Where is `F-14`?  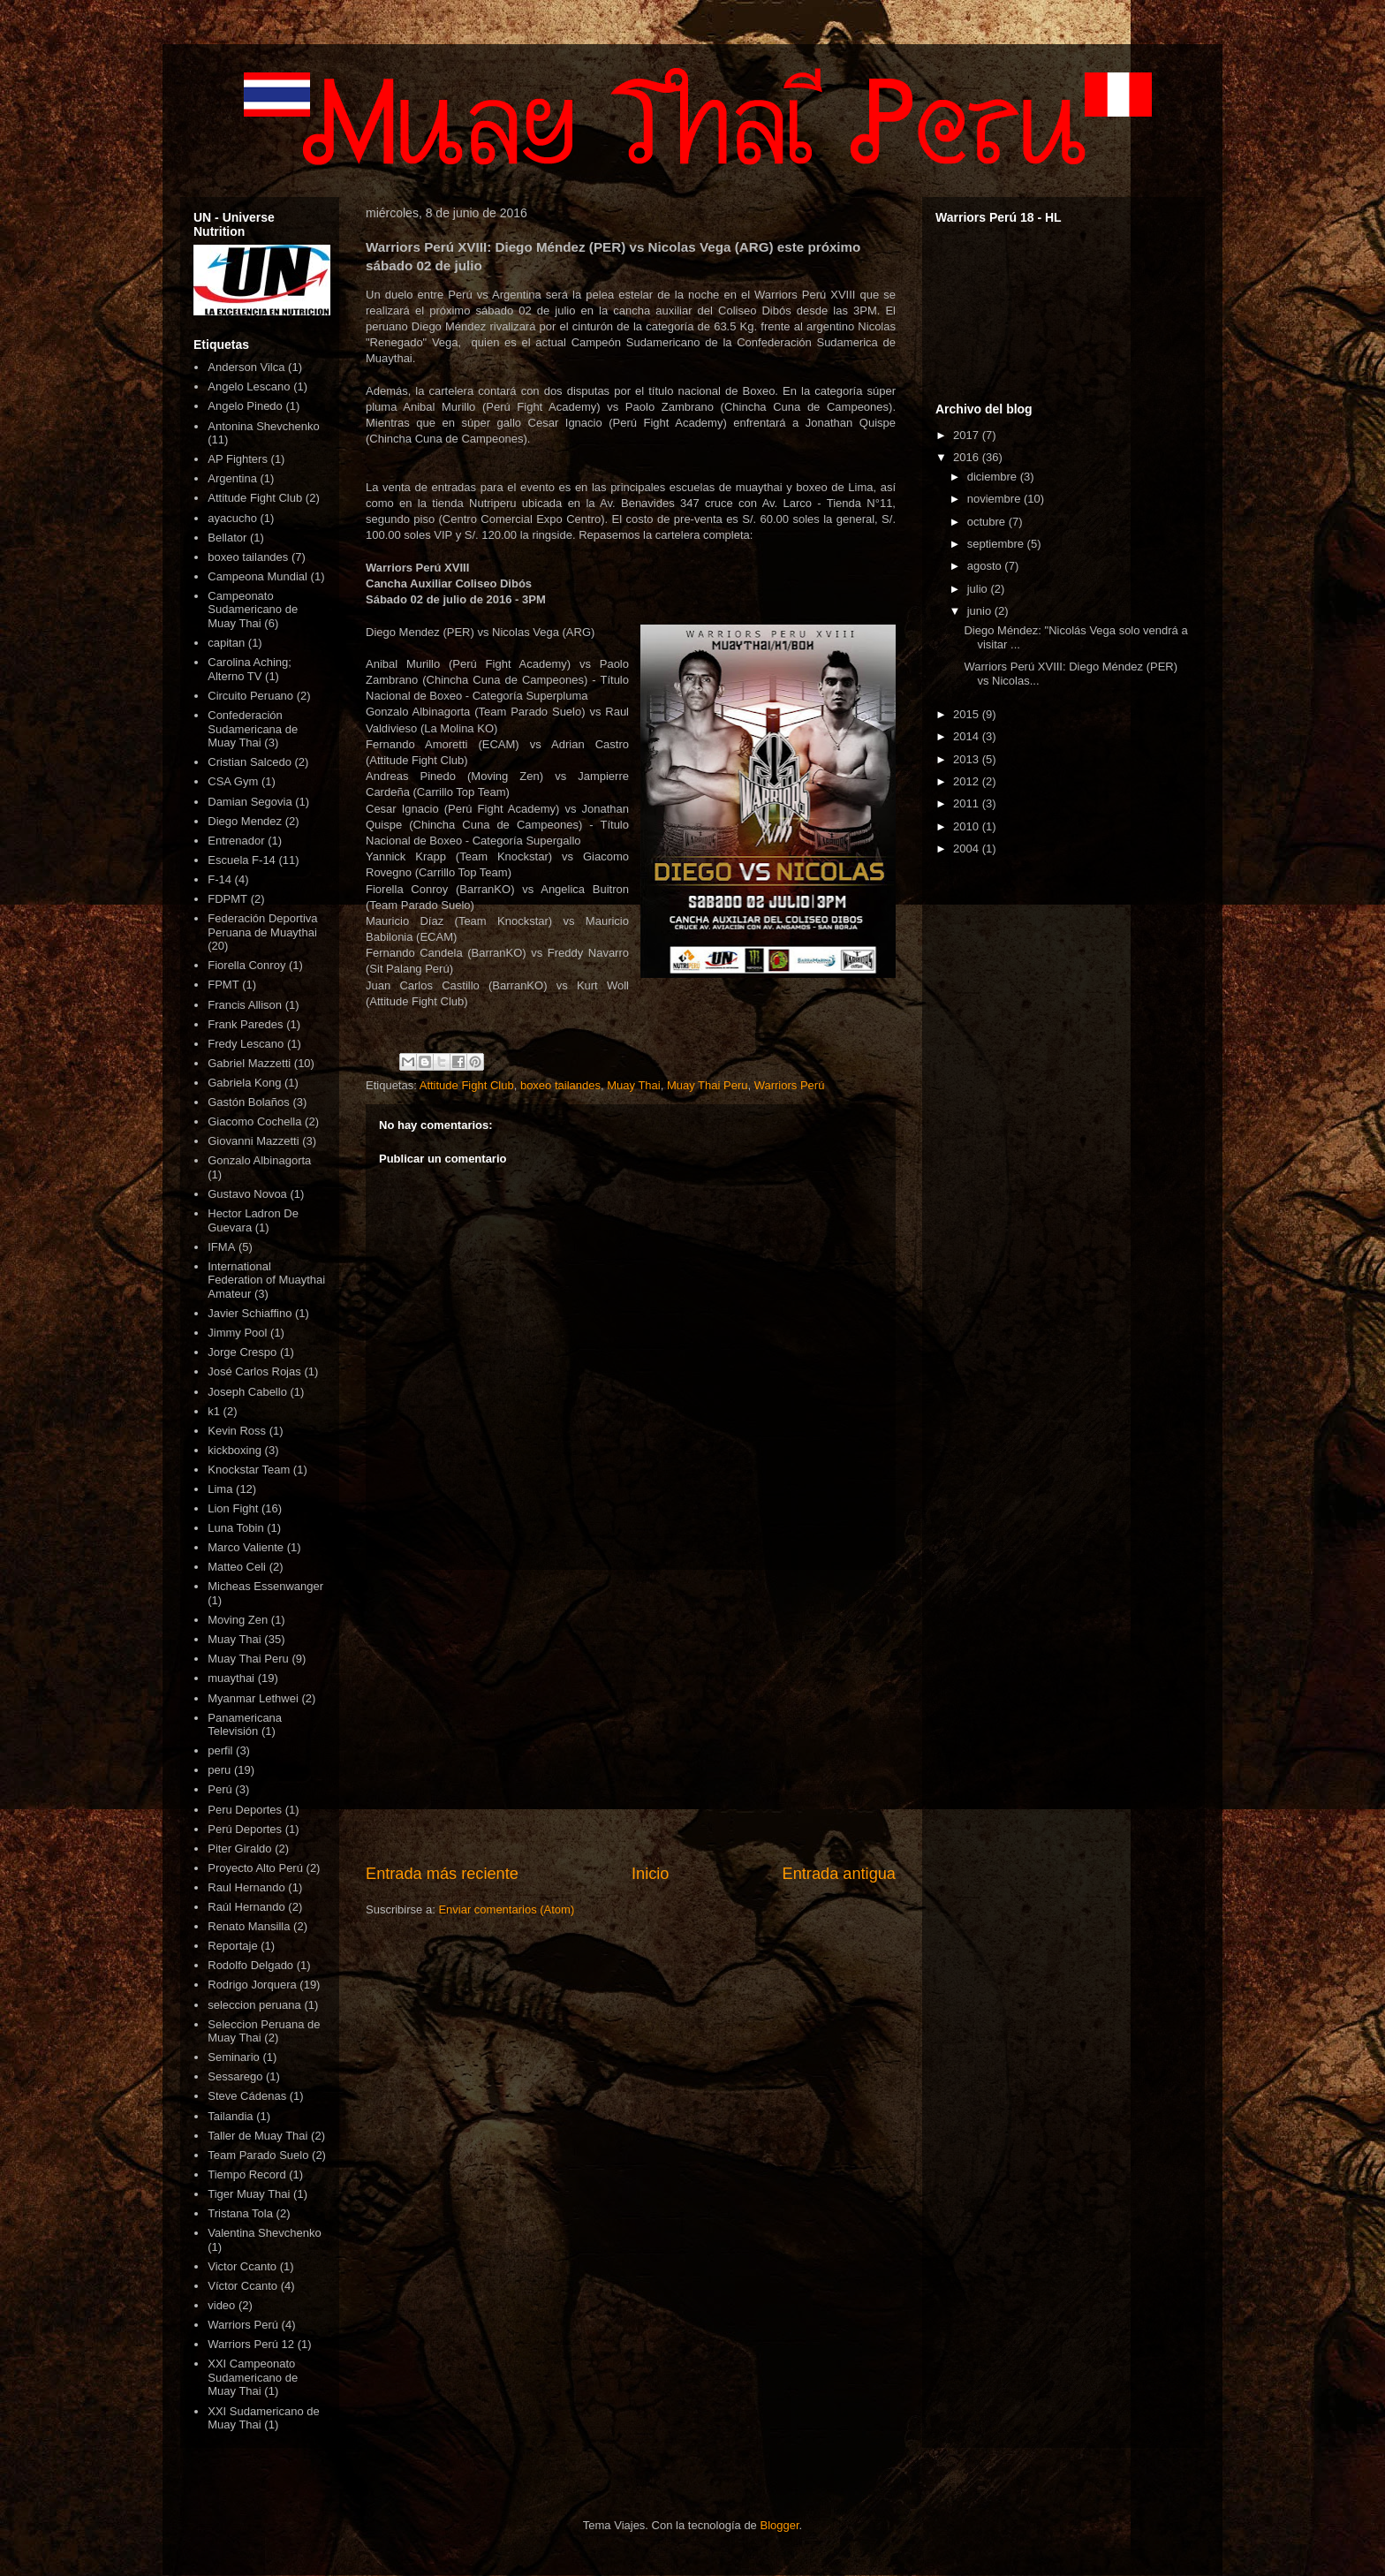
F-14 is located at coordinates (219, 879).